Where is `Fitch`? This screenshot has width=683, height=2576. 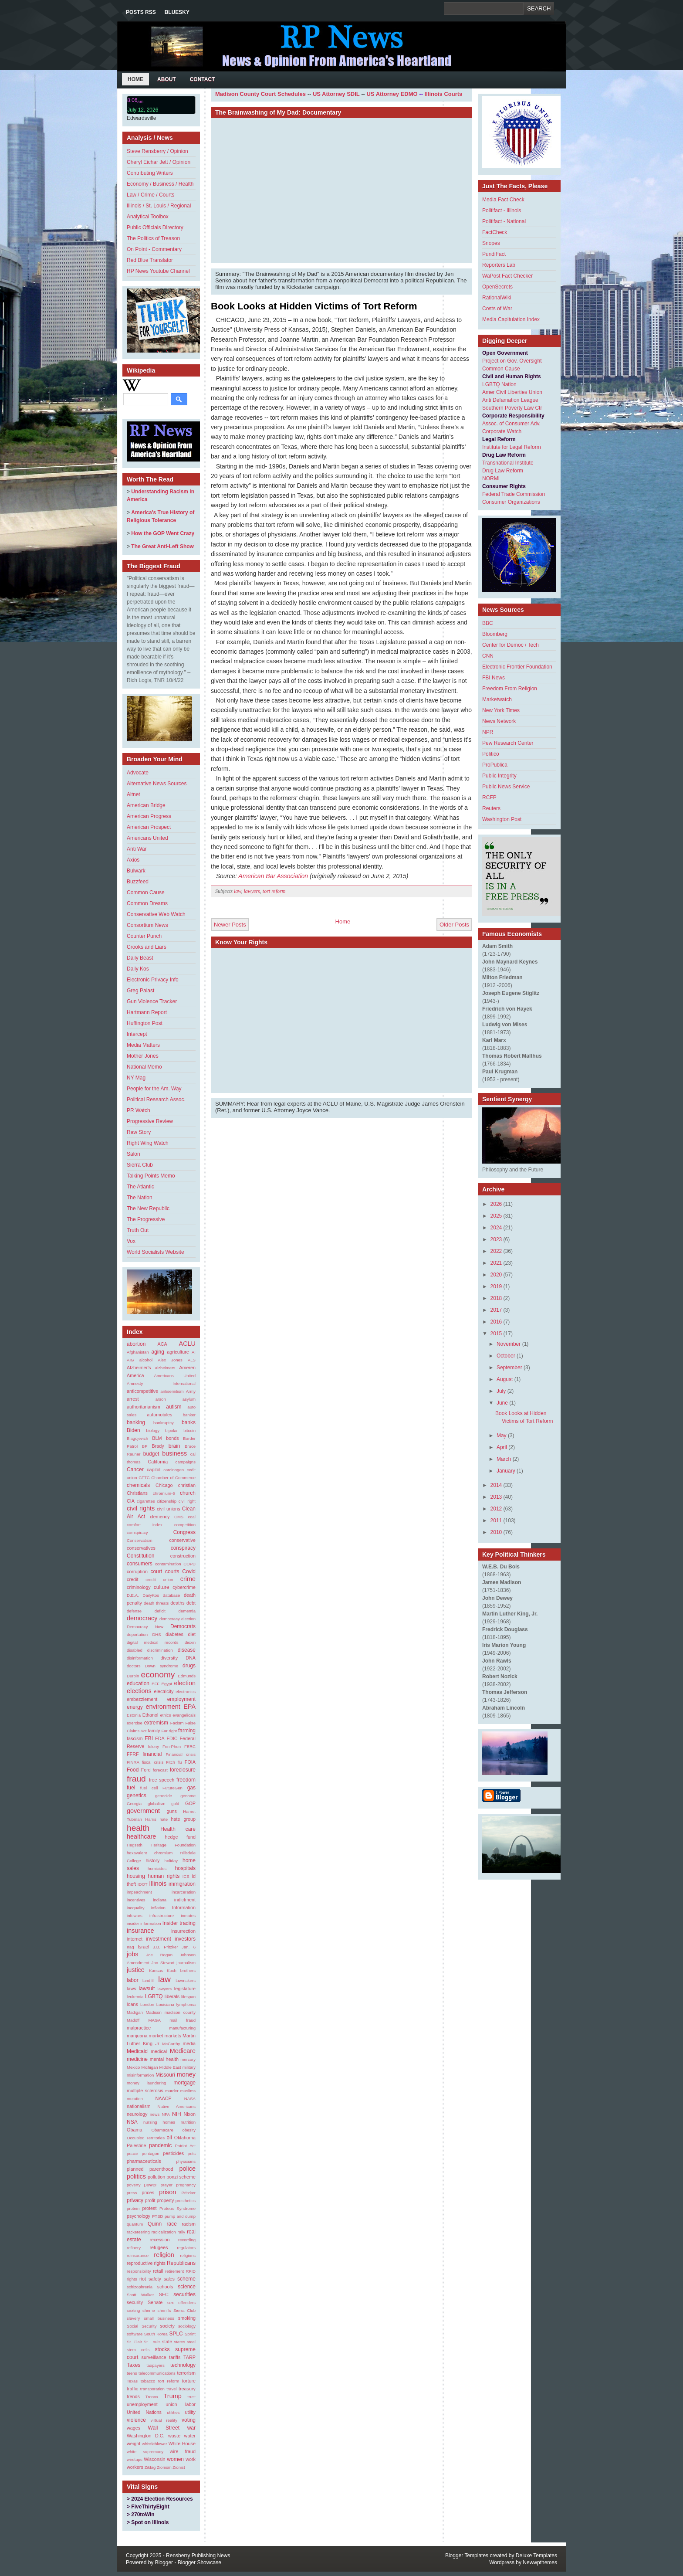 Fitch is located at coordinates (170, 1762).